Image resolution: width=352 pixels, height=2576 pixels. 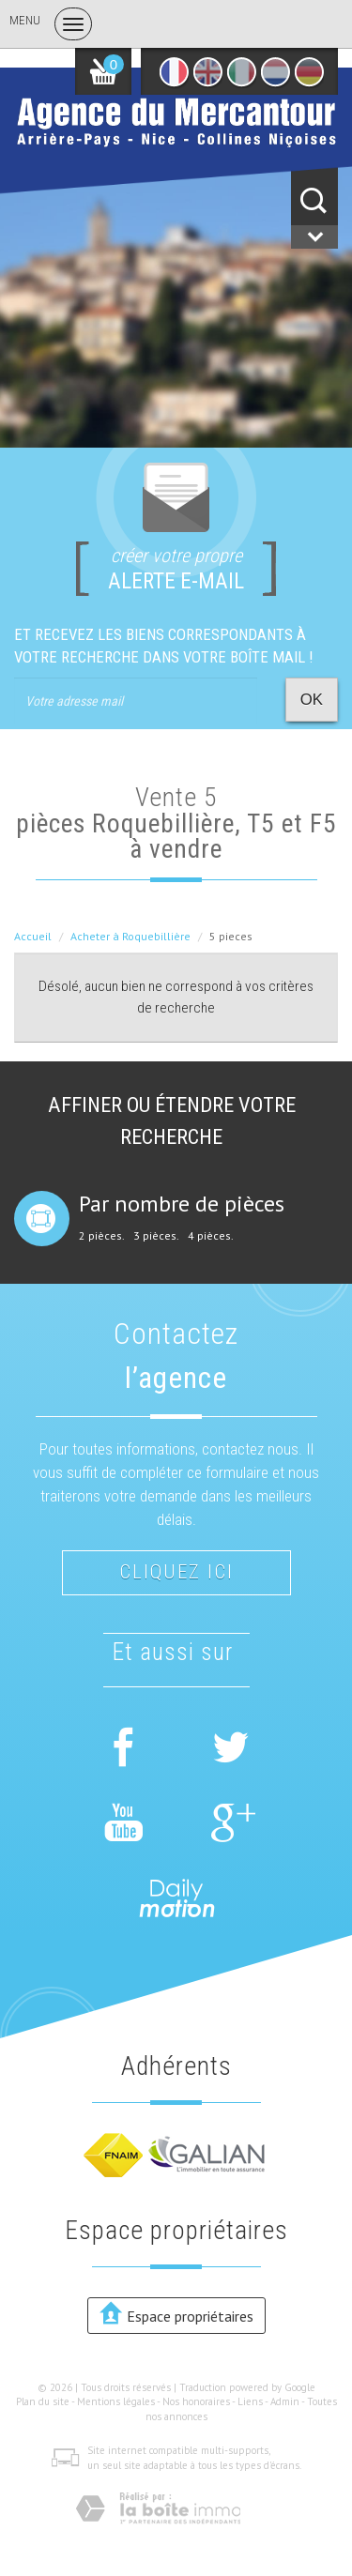 What do you see at coordinates (176, 1572) in the screenshot?
I see `Cliquez ici` at bounding box center [176, 1572].